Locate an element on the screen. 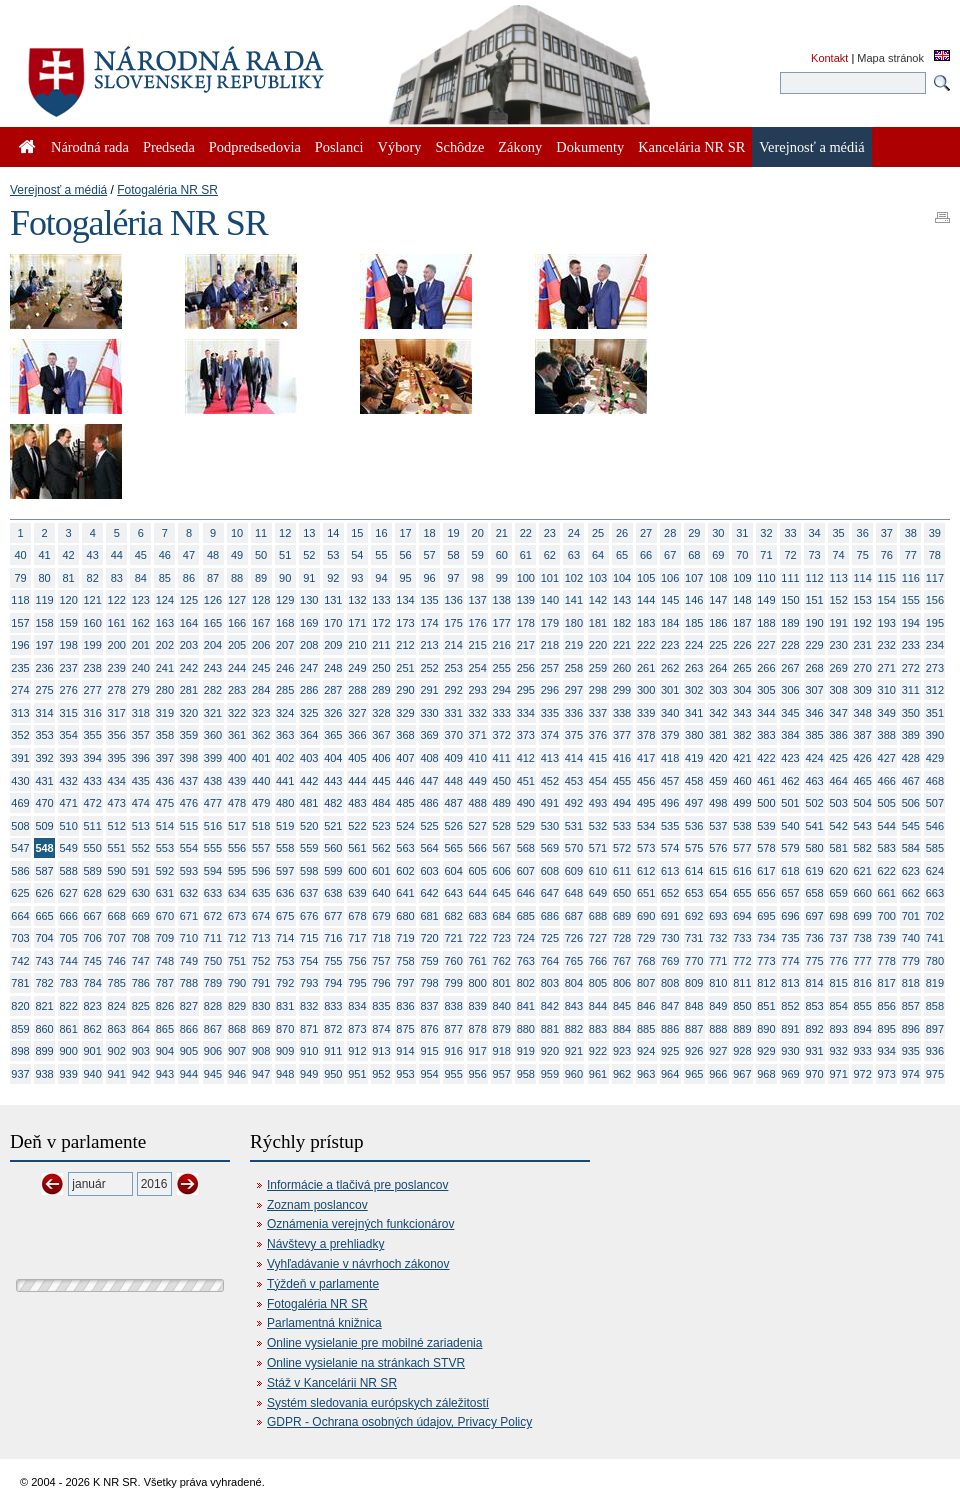 The image size is (960, 1496). 380 is located at coordinates (694, 735).